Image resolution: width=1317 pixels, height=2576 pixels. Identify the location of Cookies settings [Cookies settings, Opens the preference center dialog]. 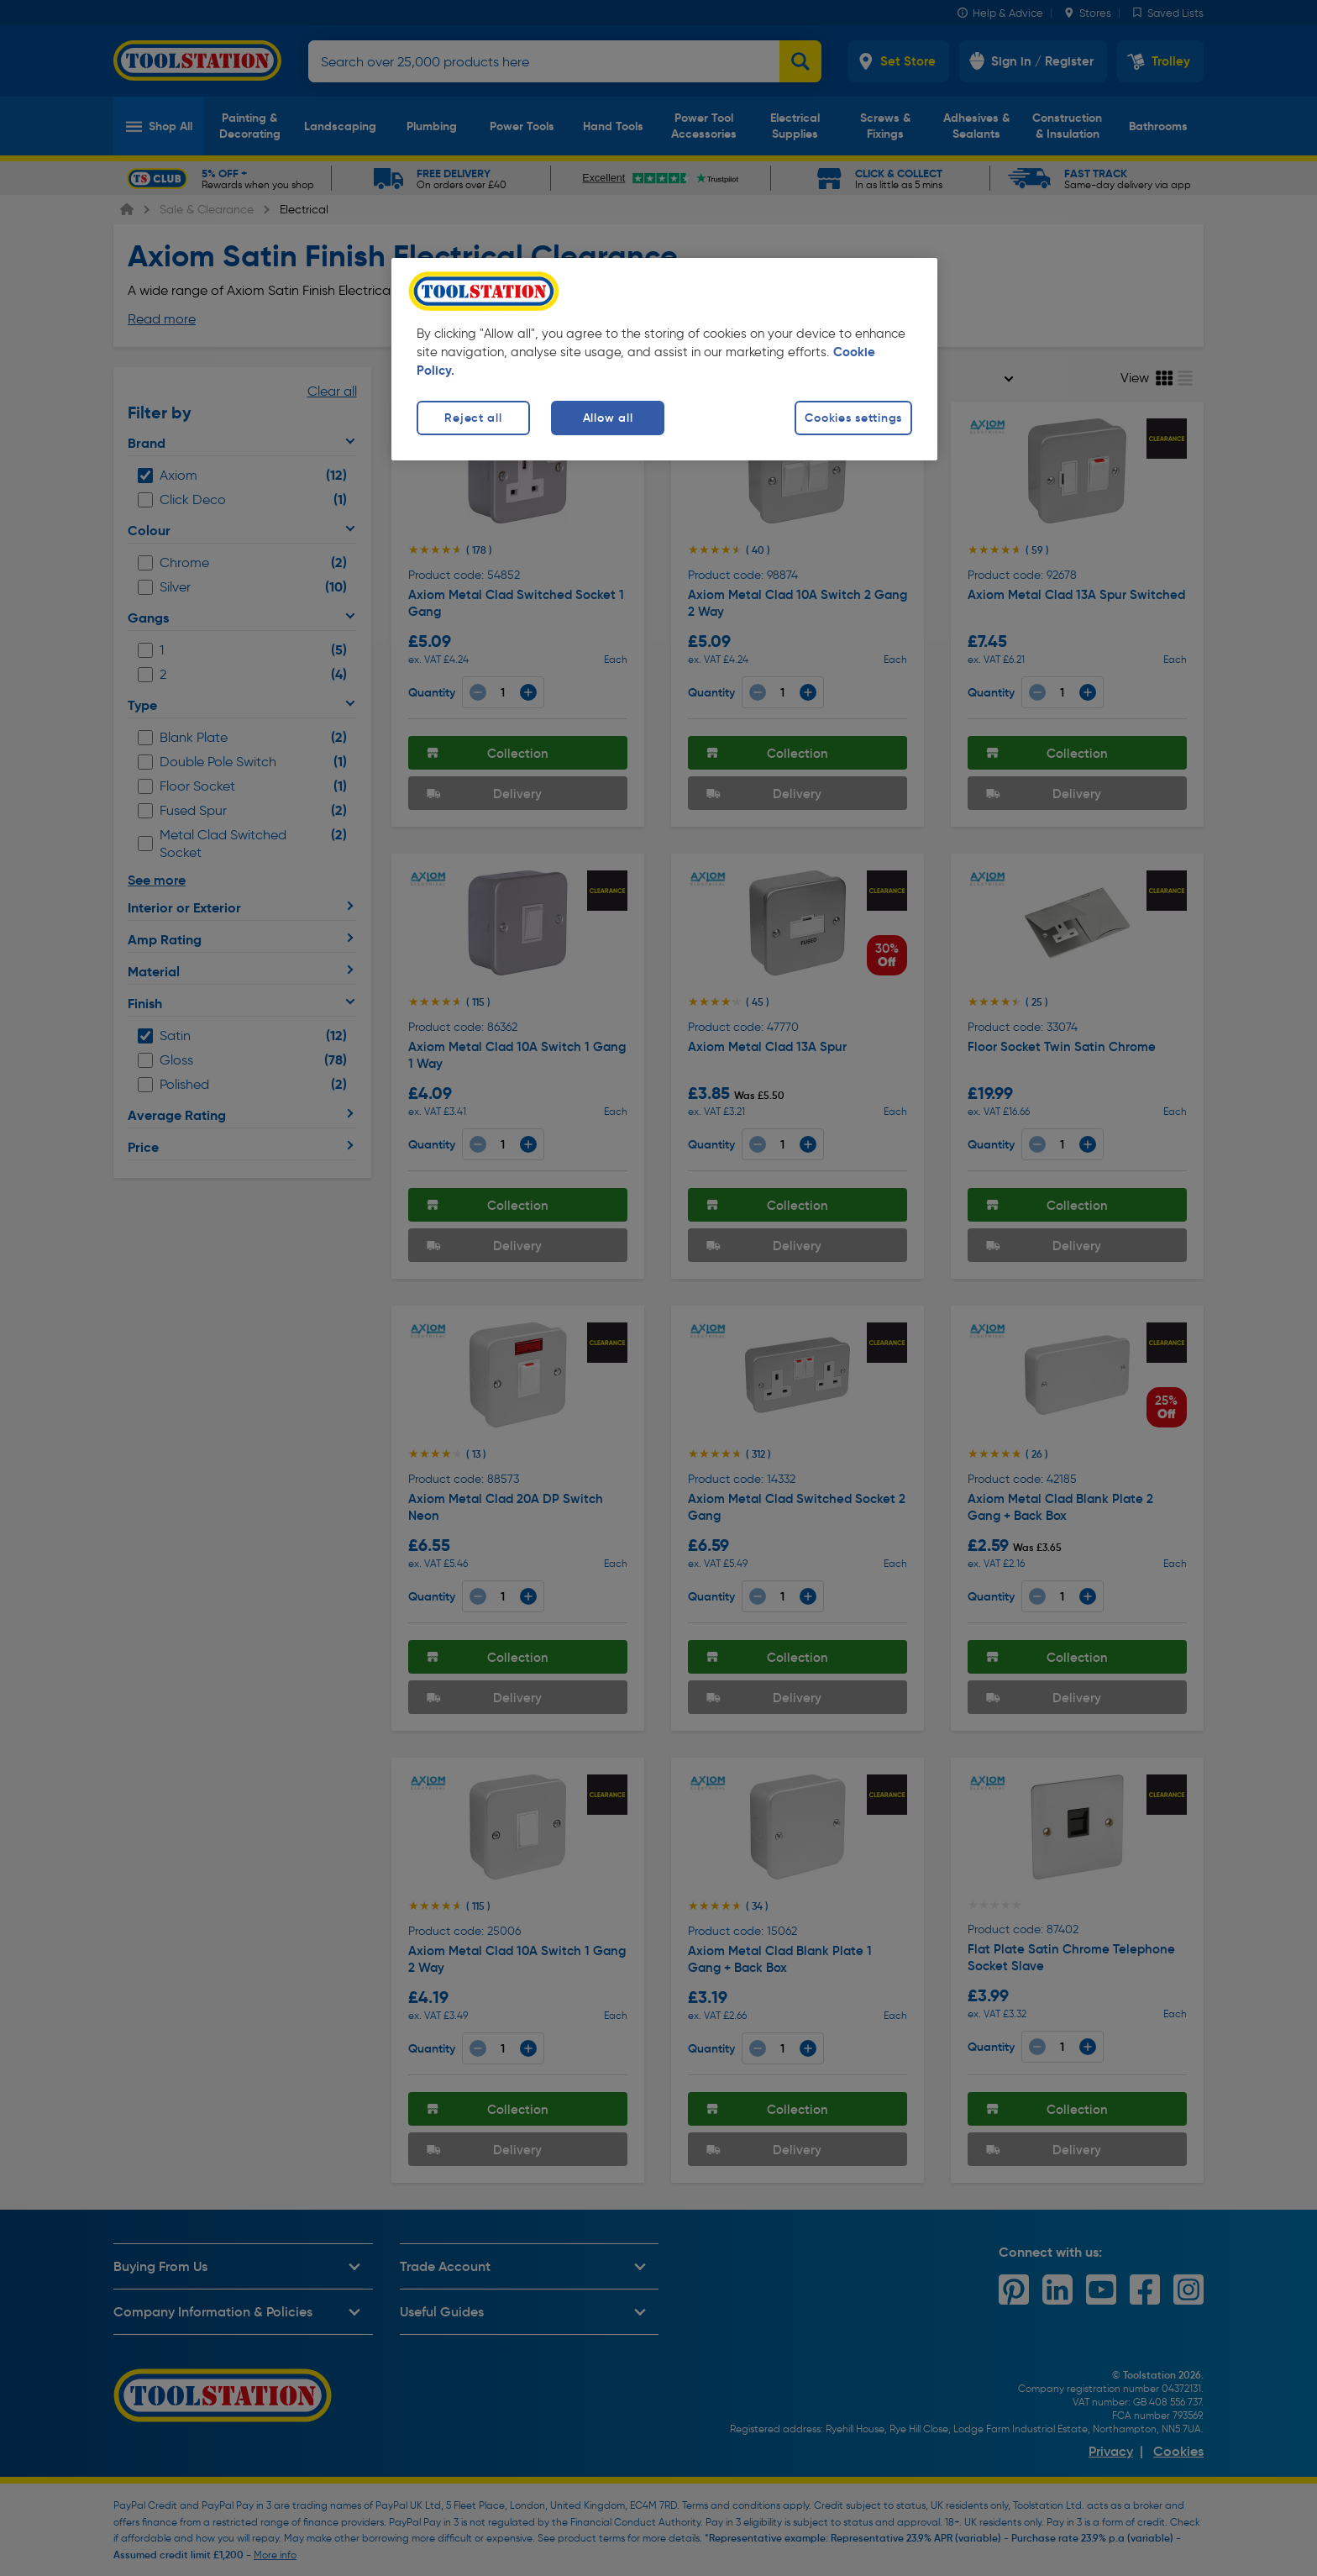
(853, 417).